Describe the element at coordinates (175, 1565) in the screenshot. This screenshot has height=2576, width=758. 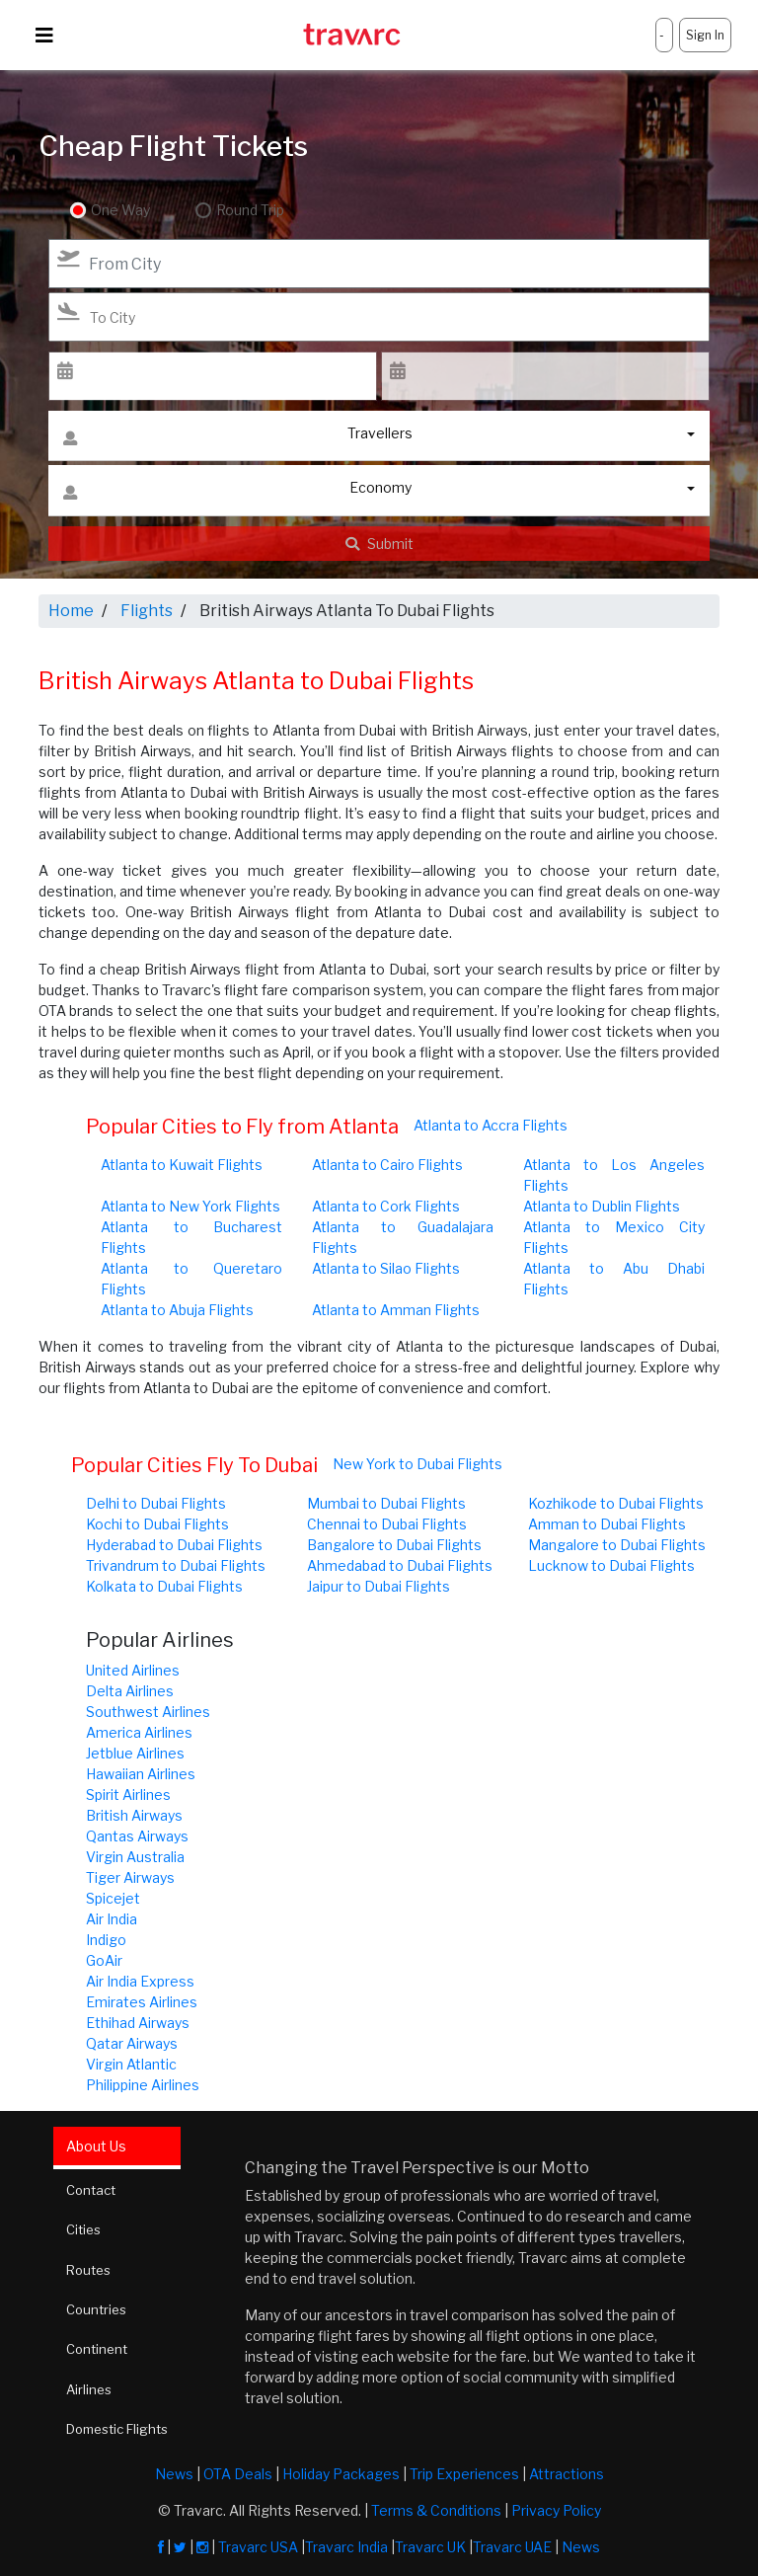
I see `Trivandrum to Dubai Flights` at that location.